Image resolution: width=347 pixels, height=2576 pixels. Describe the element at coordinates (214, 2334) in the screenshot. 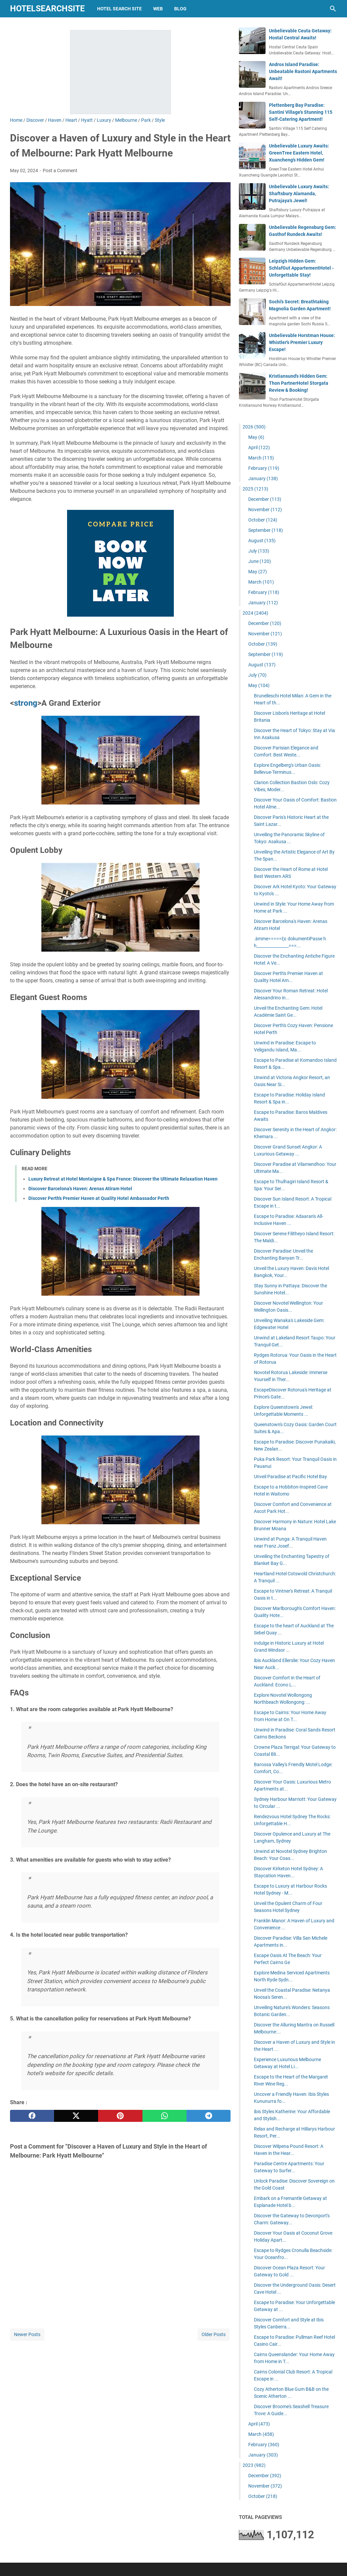

I see `Older Posts` at that location.